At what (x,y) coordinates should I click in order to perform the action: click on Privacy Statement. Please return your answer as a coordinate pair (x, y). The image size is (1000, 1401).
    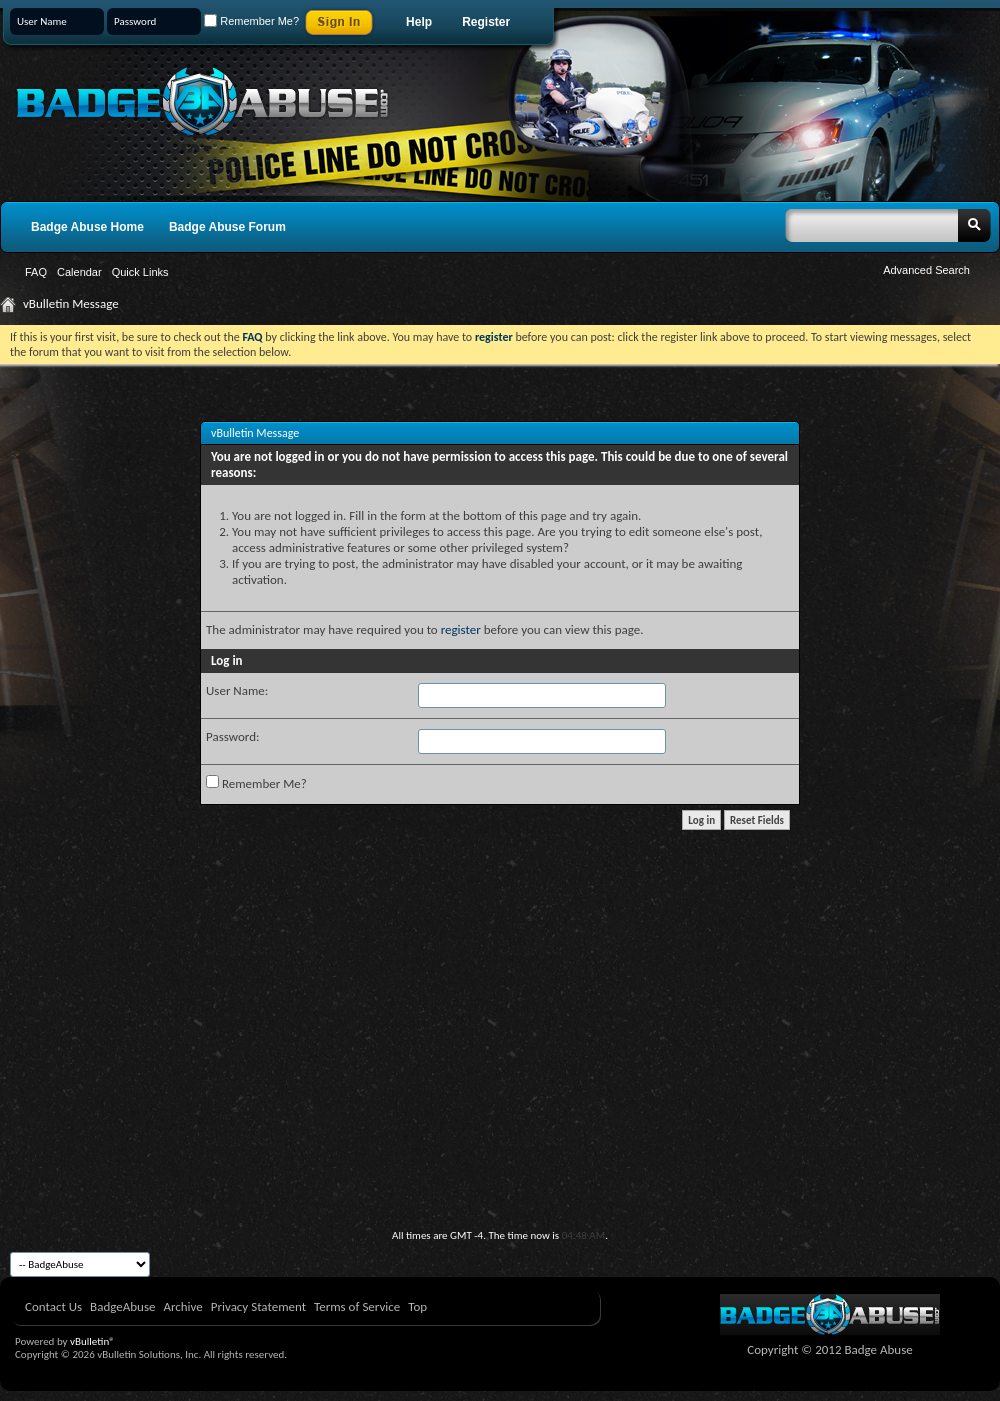
    Looking at the image, I should click on (258, 1306).